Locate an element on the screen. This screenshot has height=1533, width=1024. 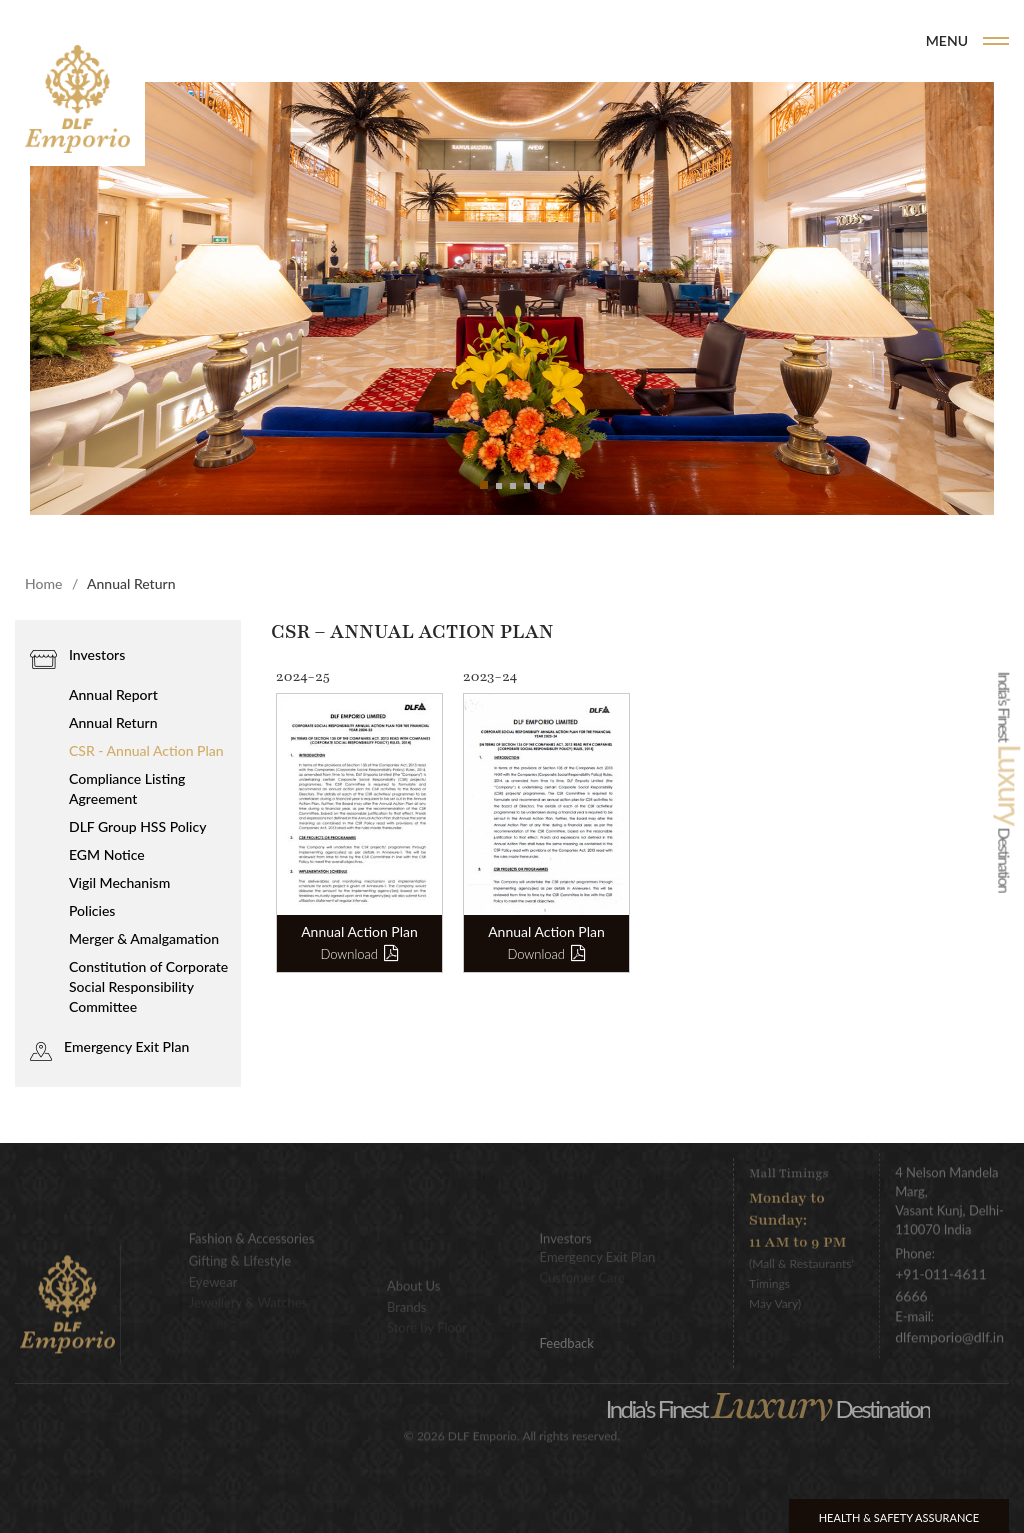
Compliance Listing Agreement is located at coordinates (127, 788).